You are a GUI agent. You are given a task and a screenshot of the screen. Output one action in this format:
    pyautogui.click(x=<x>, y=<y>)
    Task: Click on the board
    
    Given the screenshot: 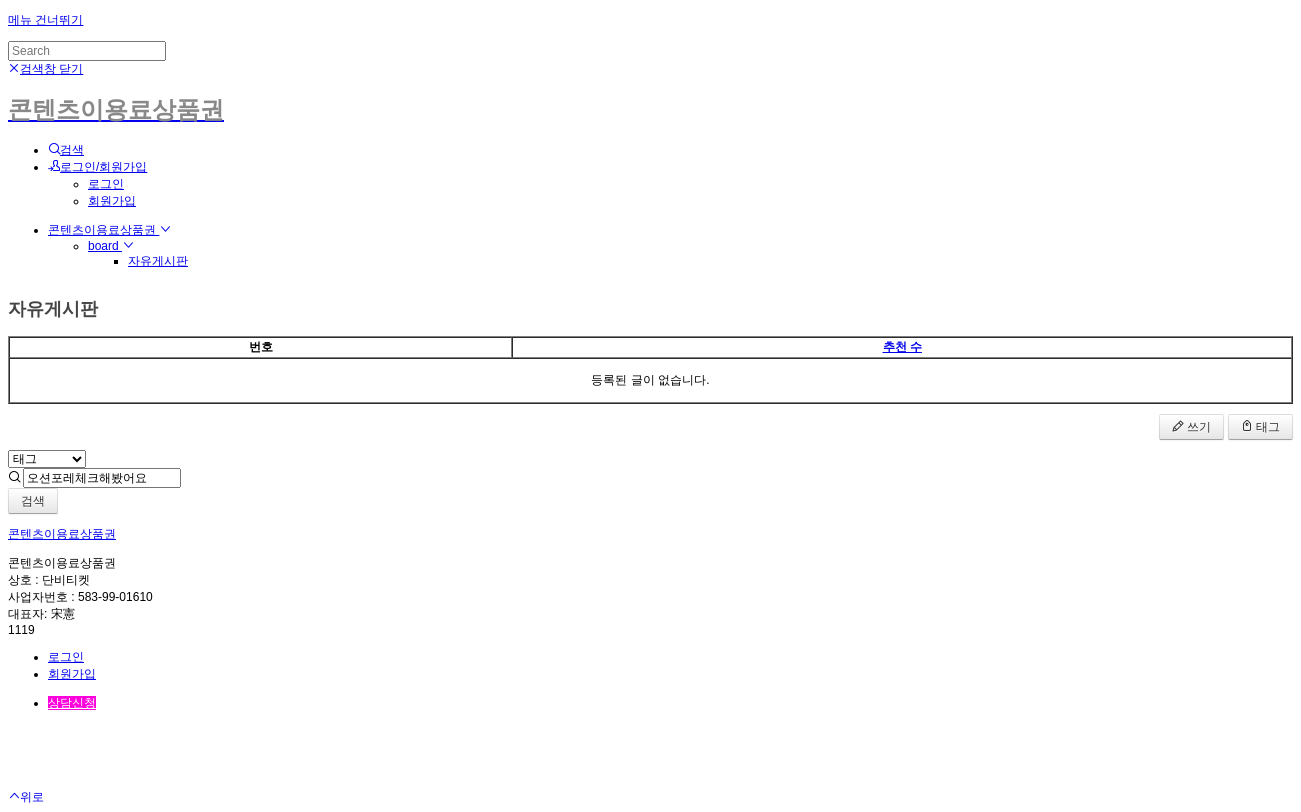 What is the action you would take?
    pyautogui.click(x=111, y=246)
    